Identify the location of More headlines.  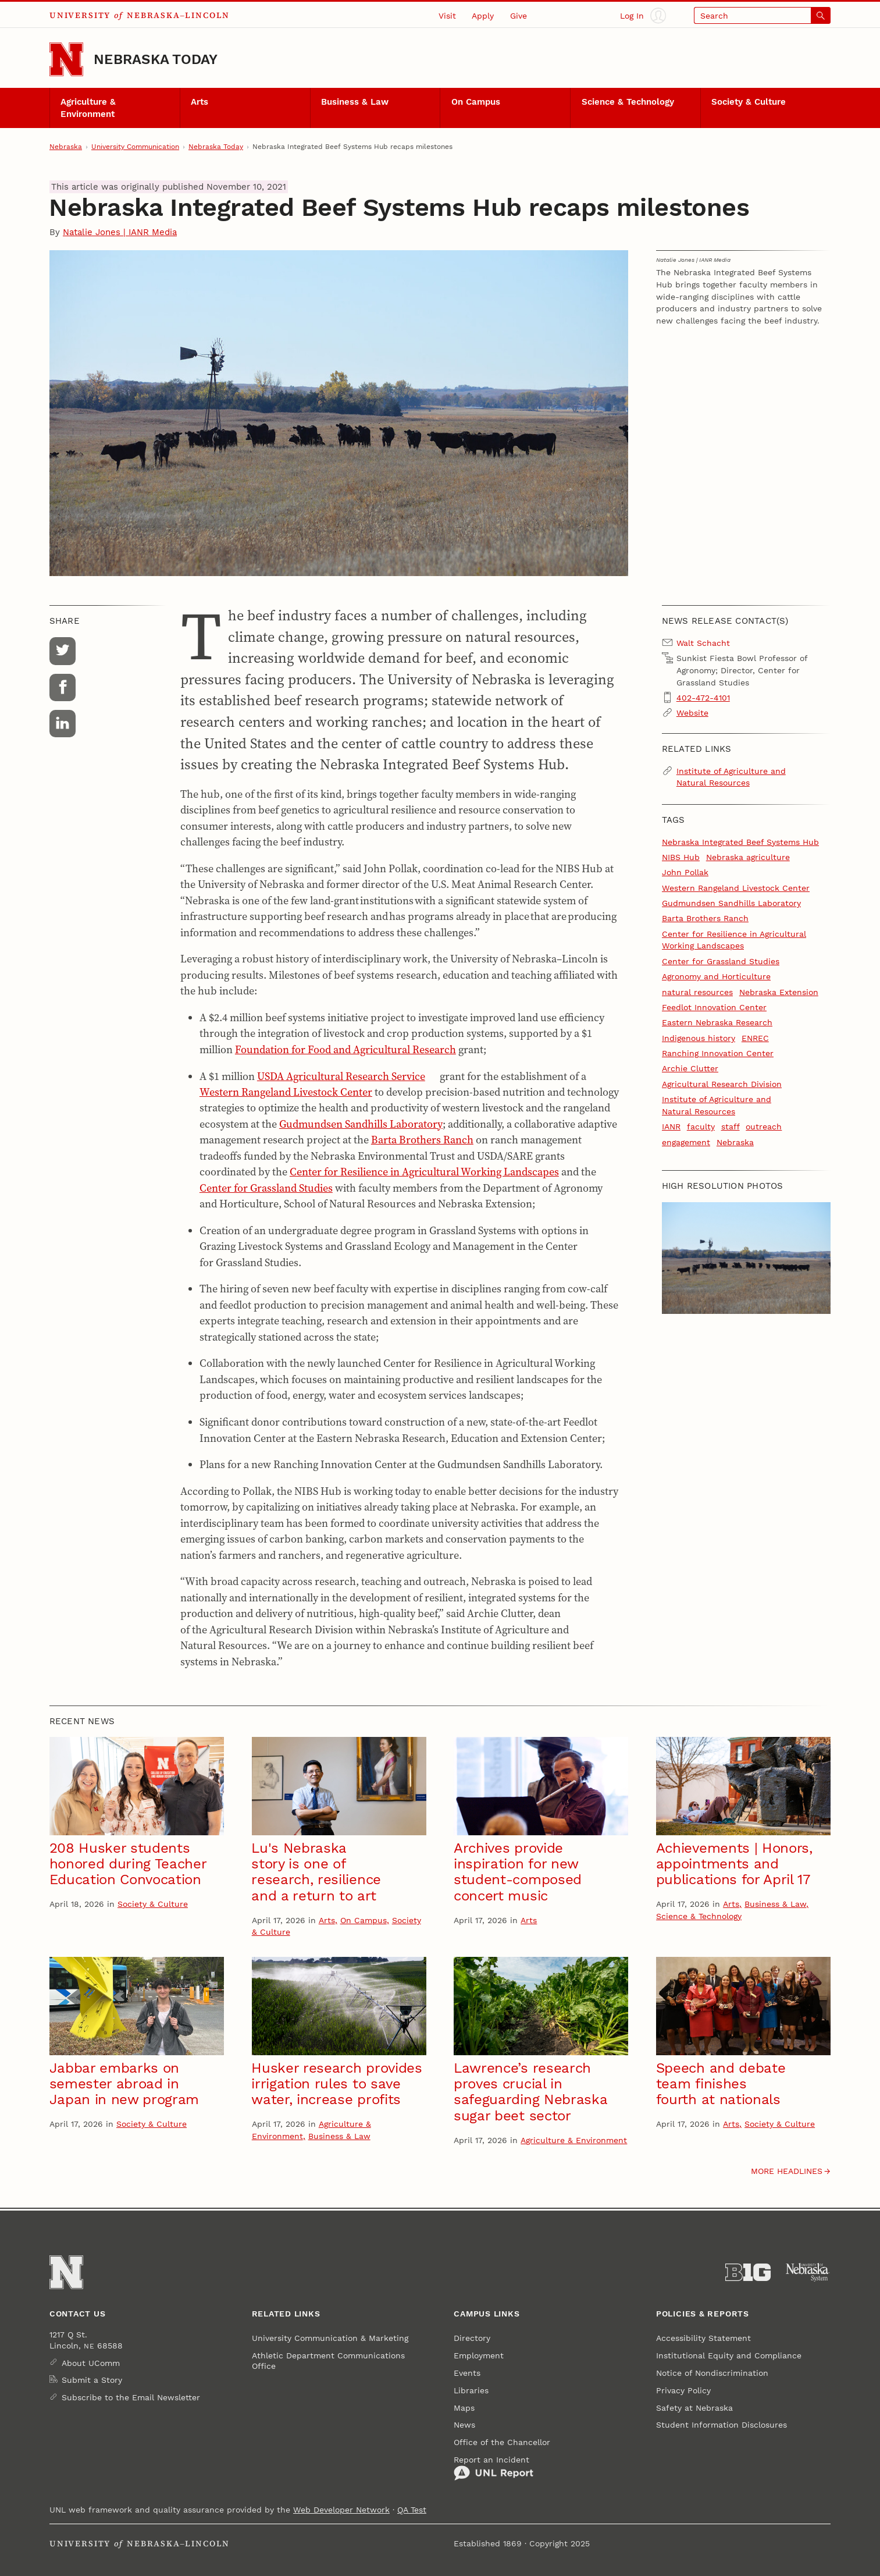
(786, 2171).